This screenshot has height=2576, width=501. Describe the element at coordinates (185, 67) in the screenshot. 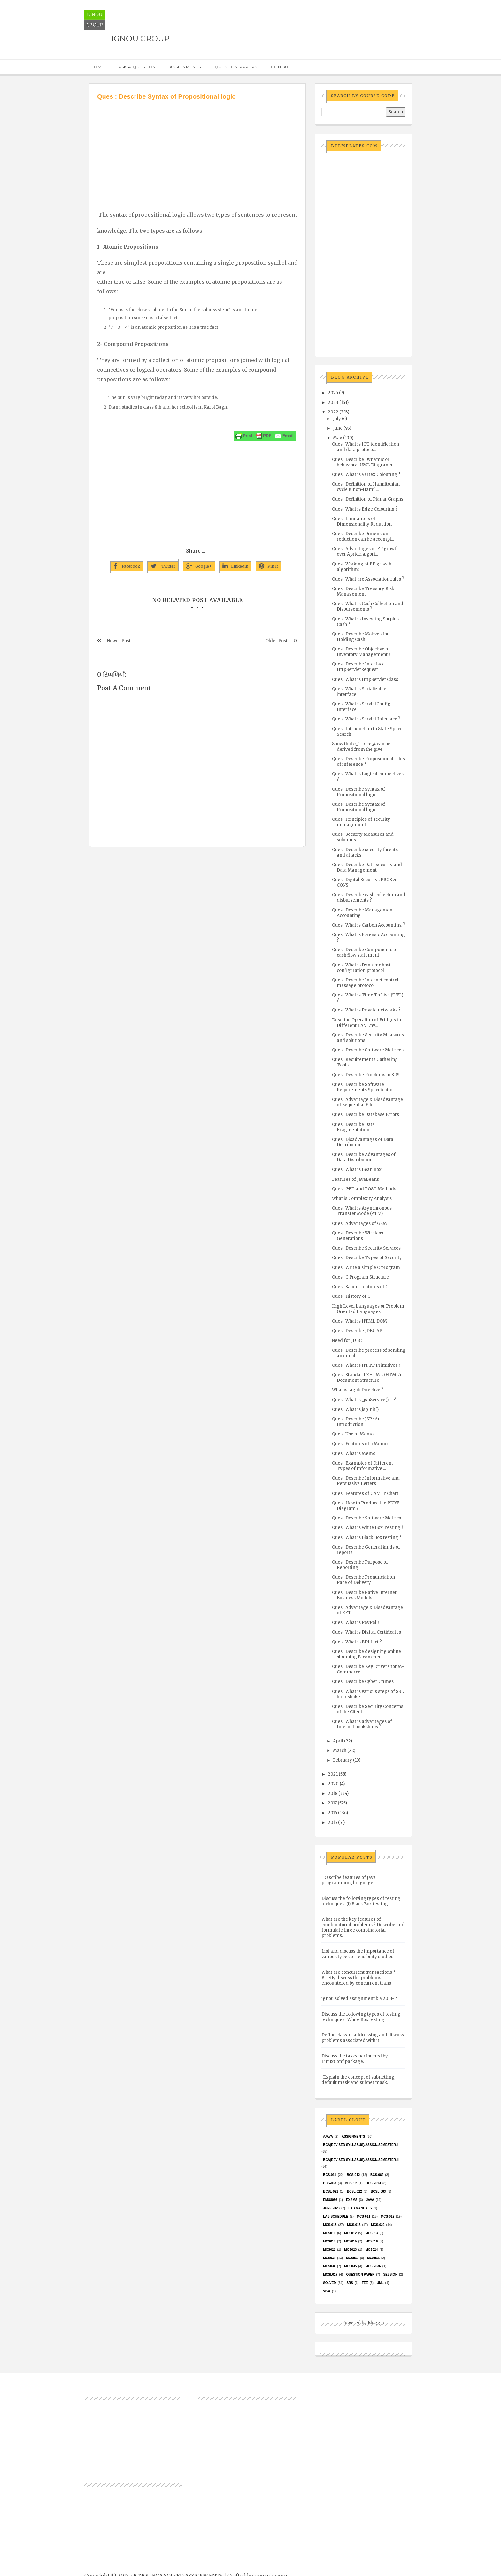

I see `Assignments` at that location.